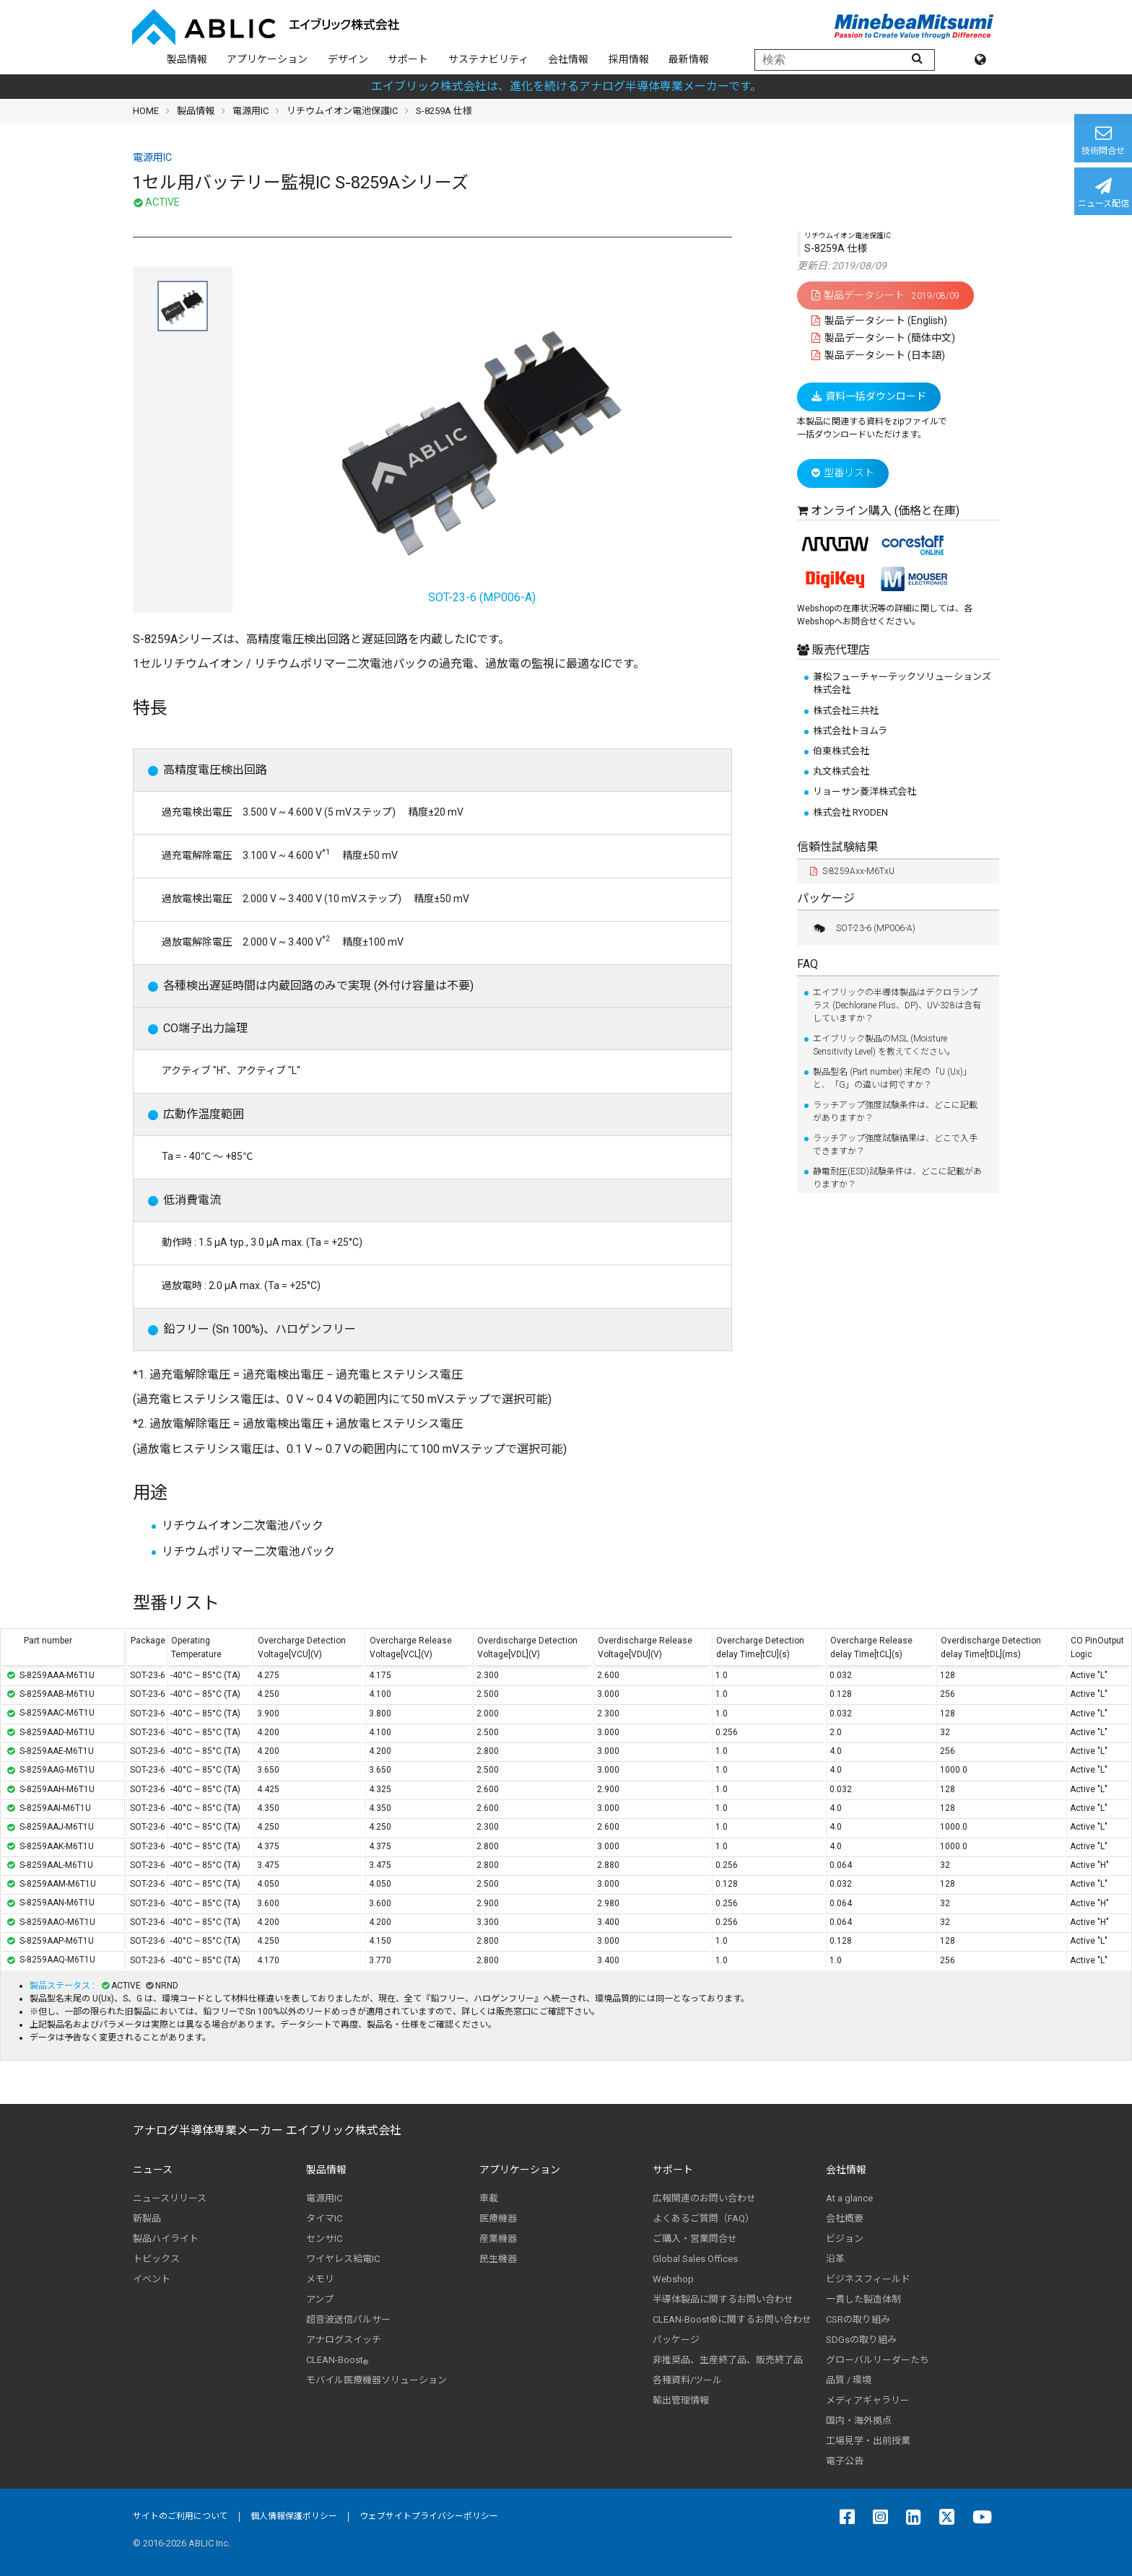 This screenshot has height=2576, width=1132. I want to click on 製品型名 (Part number) 末尾の「U (Ux)」と、「G」の違いは何ですか？, so click(892, 1078).